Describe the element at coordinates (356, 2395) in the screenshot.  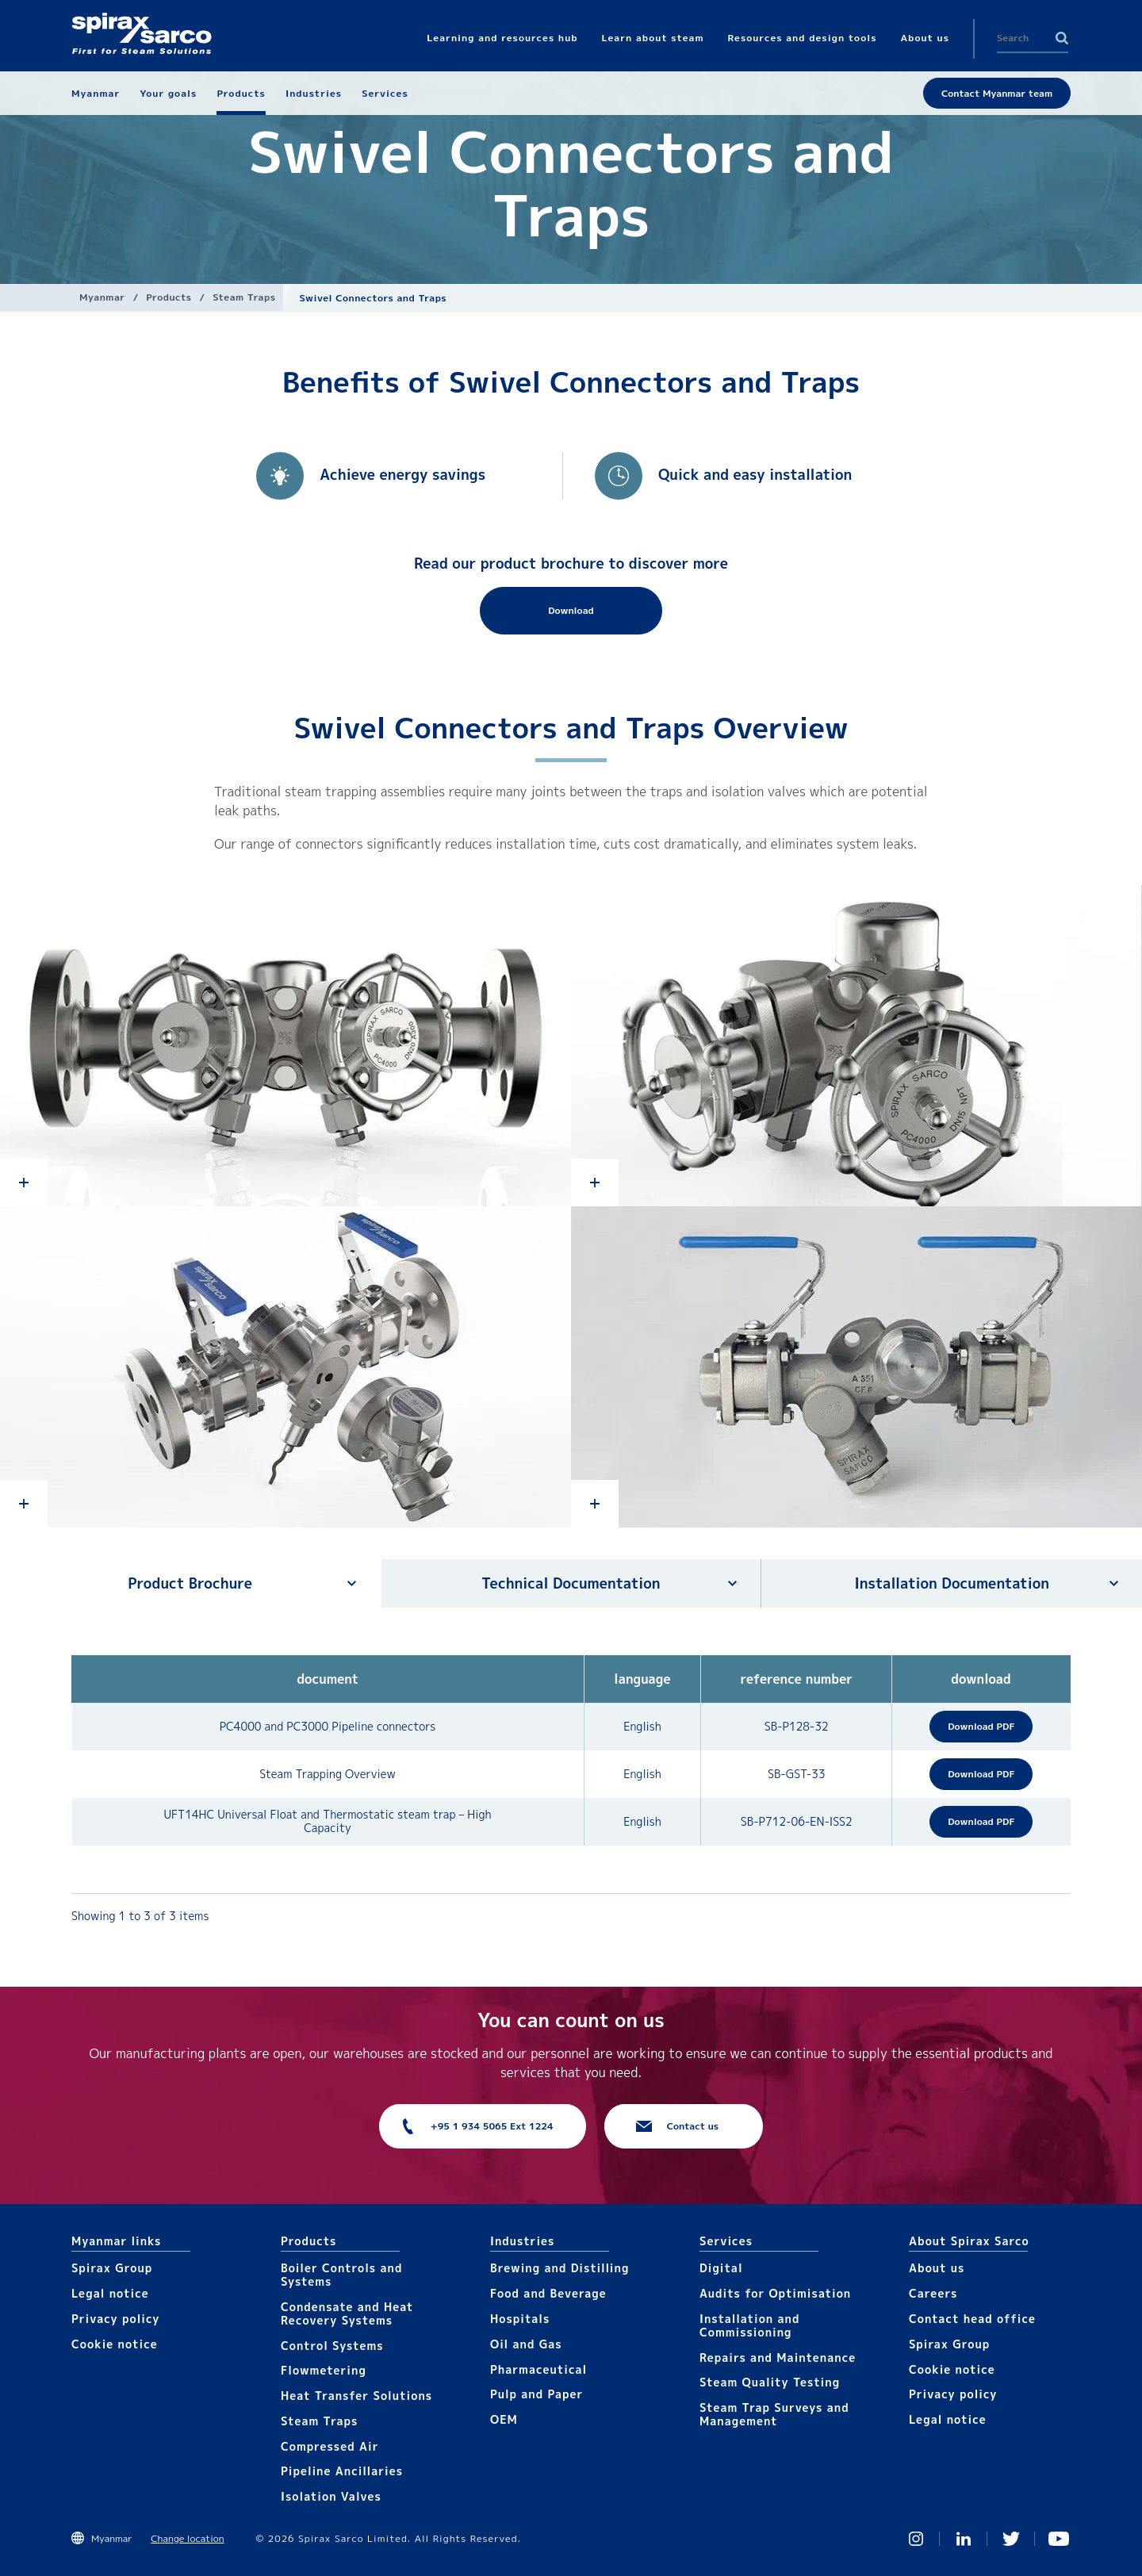
I see `Heat Transfer Solutions` at that location.